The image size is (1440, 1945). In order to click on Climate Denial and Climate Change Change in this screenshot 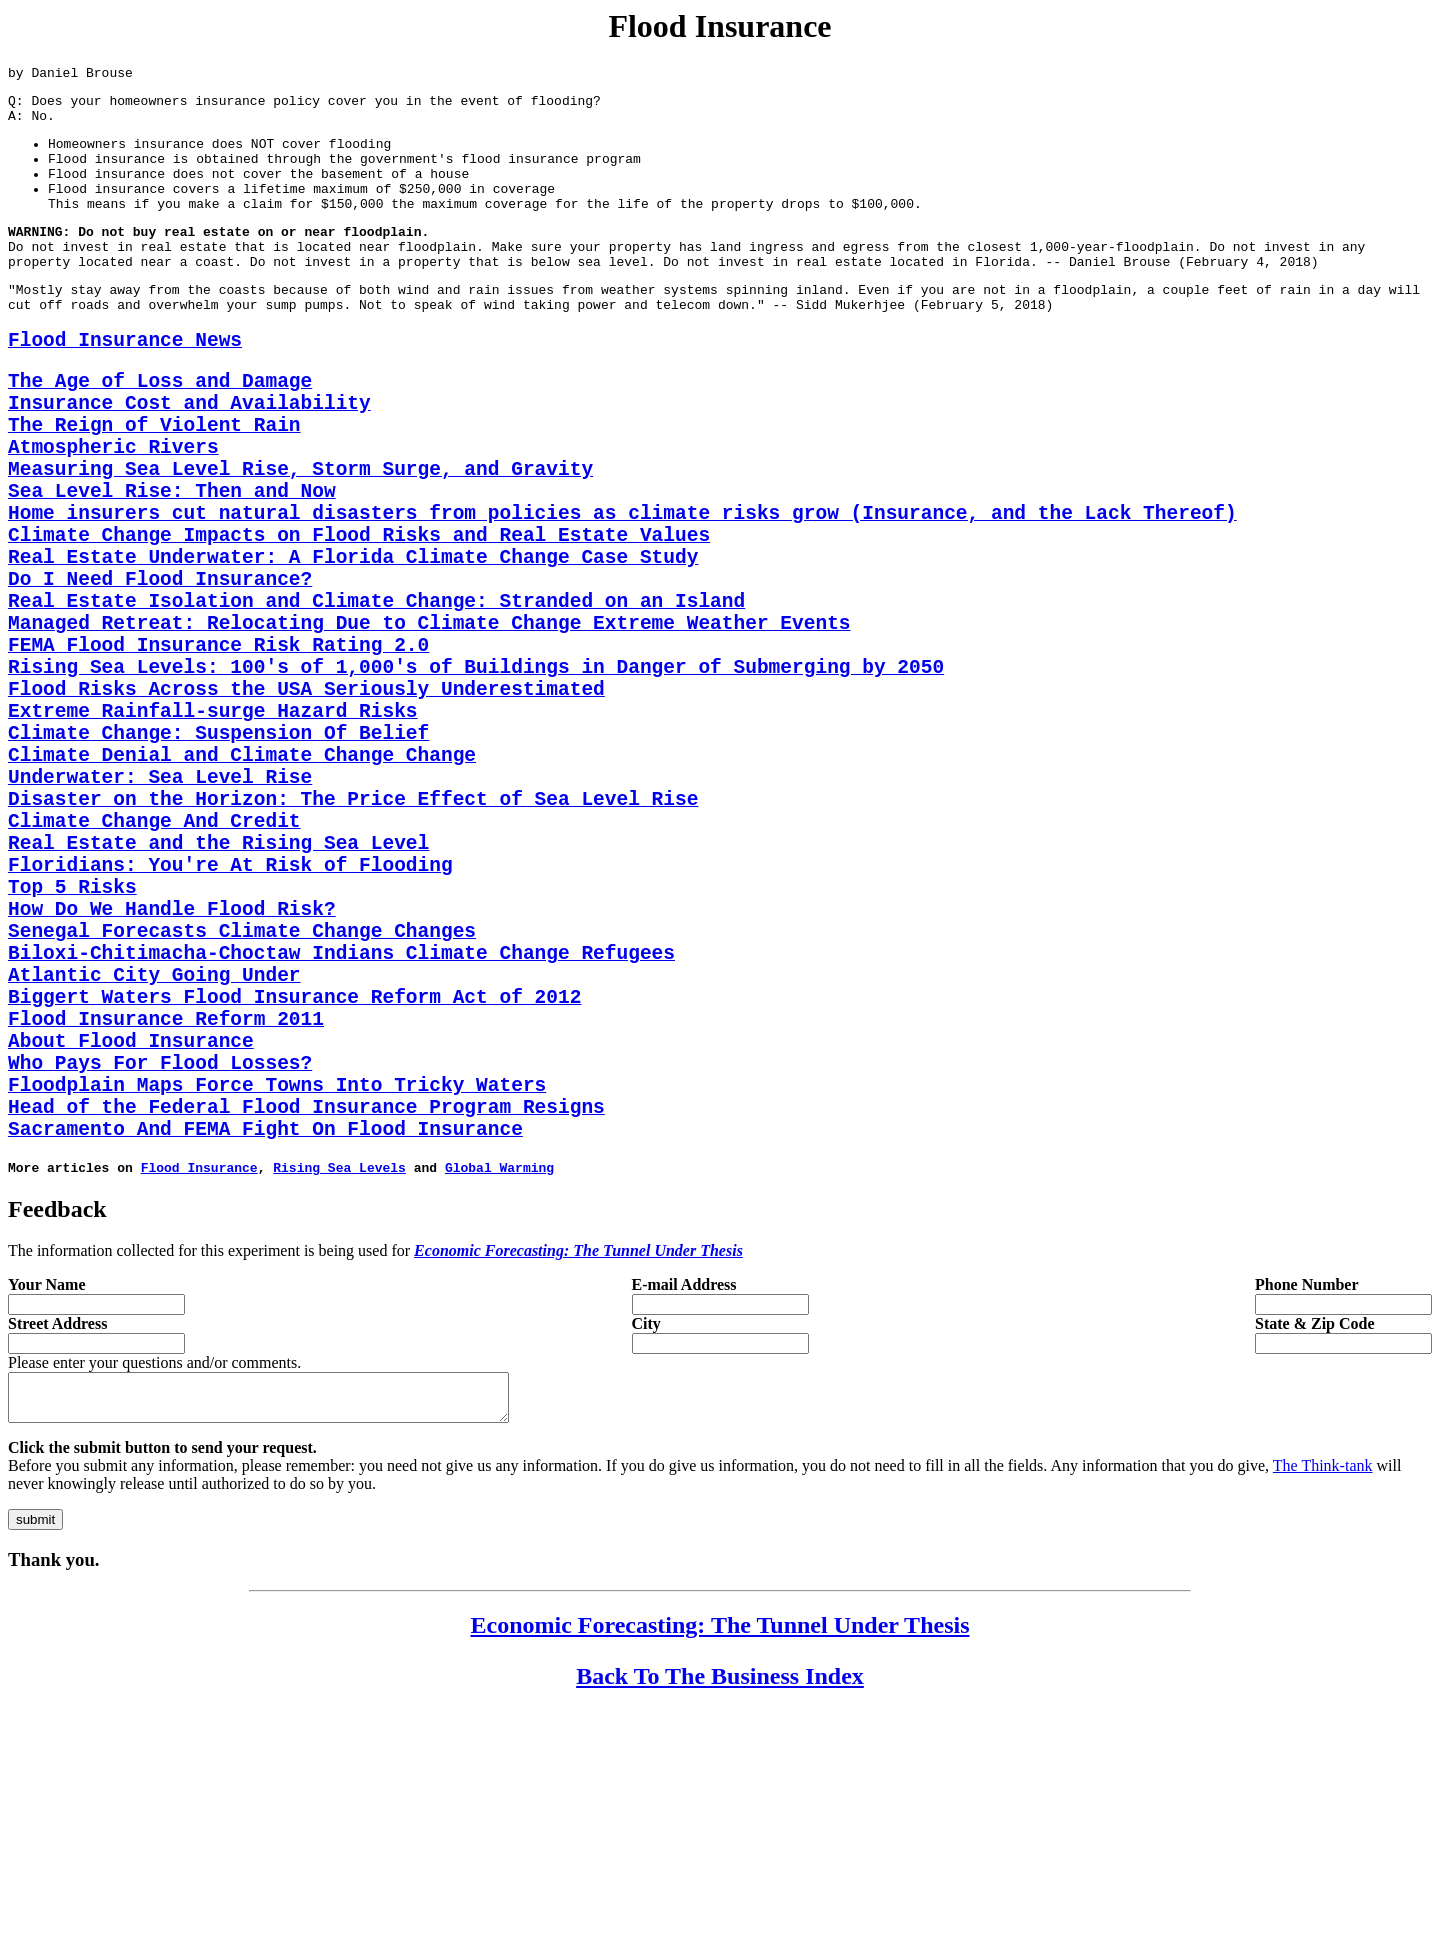, I will do `click(242, 887)`.